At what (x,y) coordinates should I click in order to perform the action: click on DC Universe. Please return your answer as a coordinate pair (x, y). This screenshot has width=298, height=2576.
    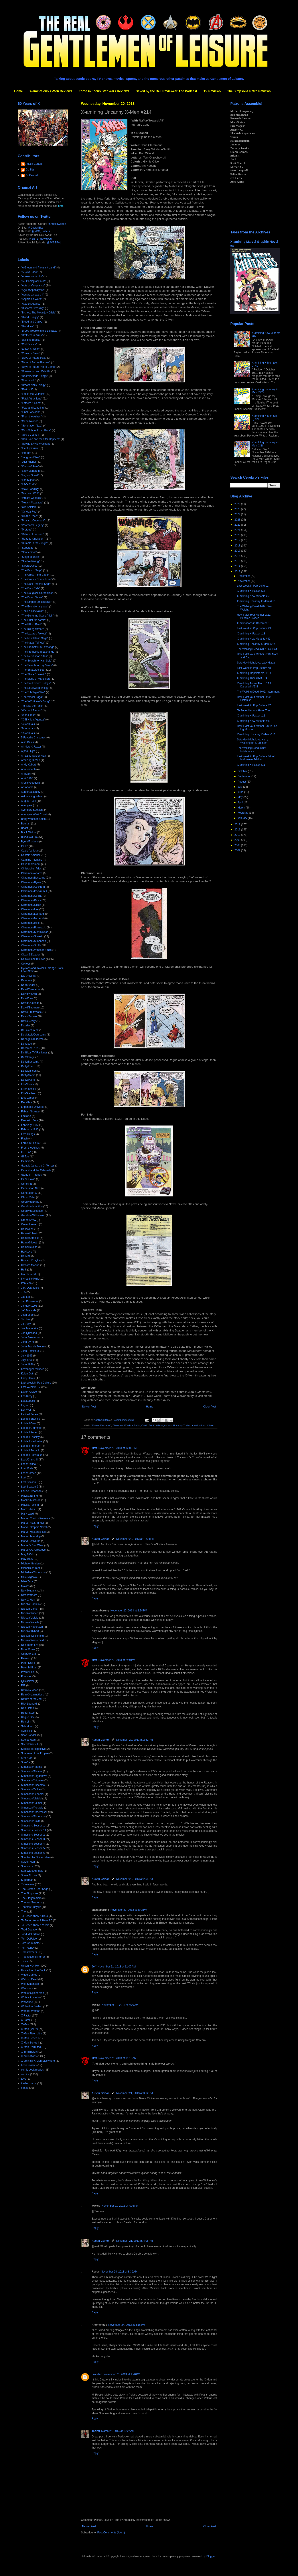
    Looking at the image, I should click on (28, 975).